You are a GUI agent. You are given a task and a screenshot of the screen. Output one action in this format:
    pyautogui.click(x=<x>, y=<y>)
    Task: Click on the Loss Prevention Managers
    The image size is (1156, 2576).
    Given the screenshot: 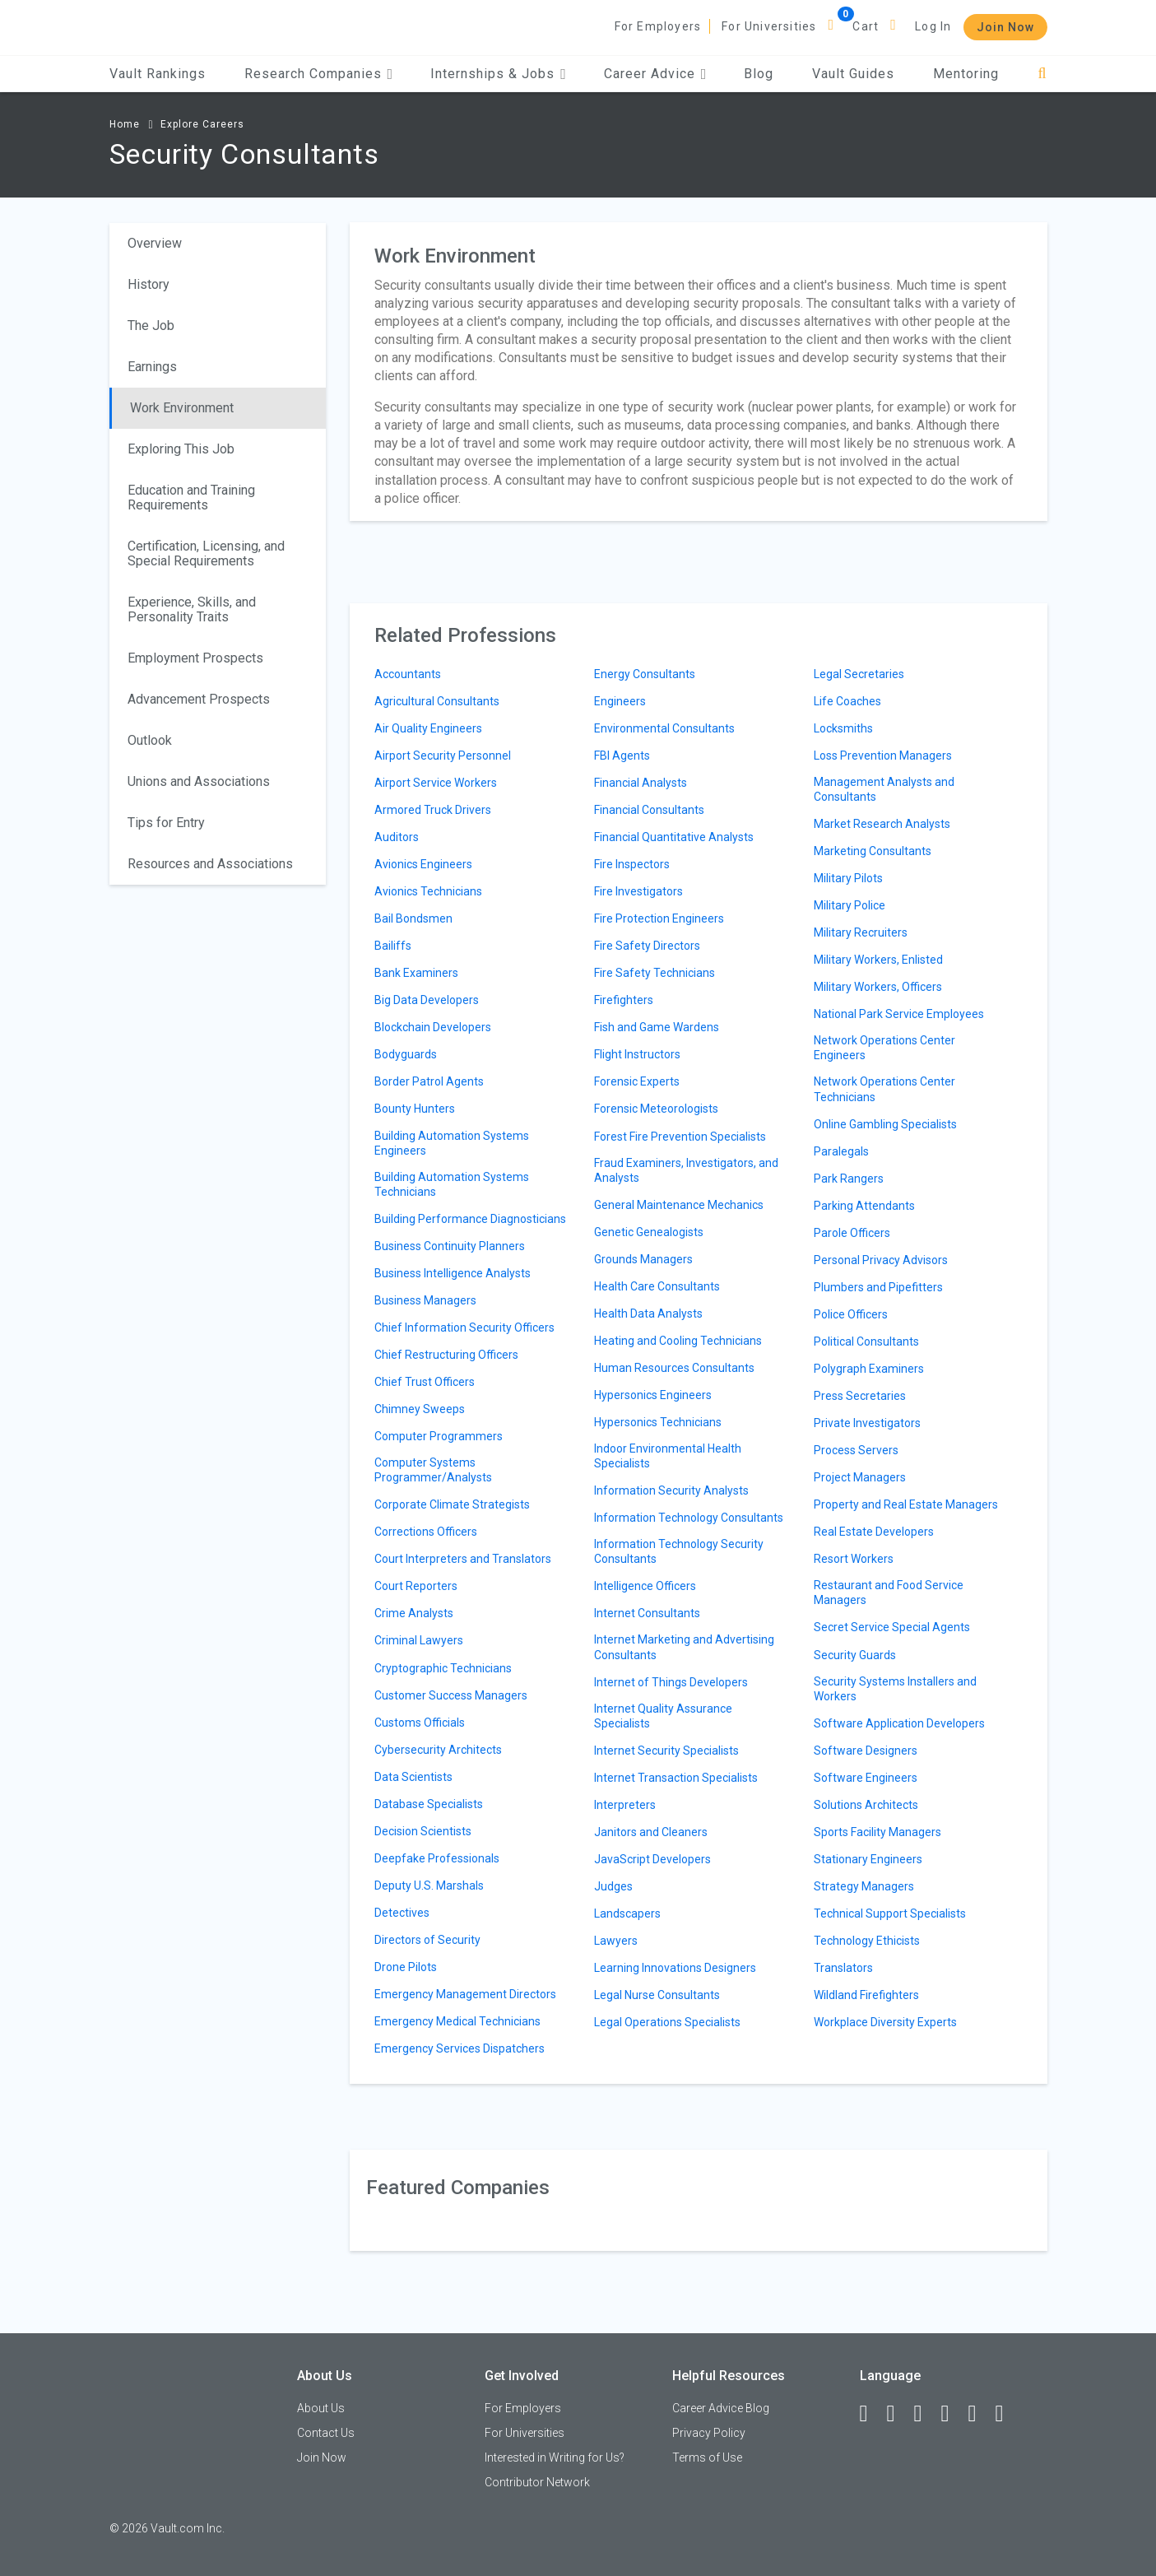 What is the action you would take?
    pyautogui.click(x=883, y=755)
    